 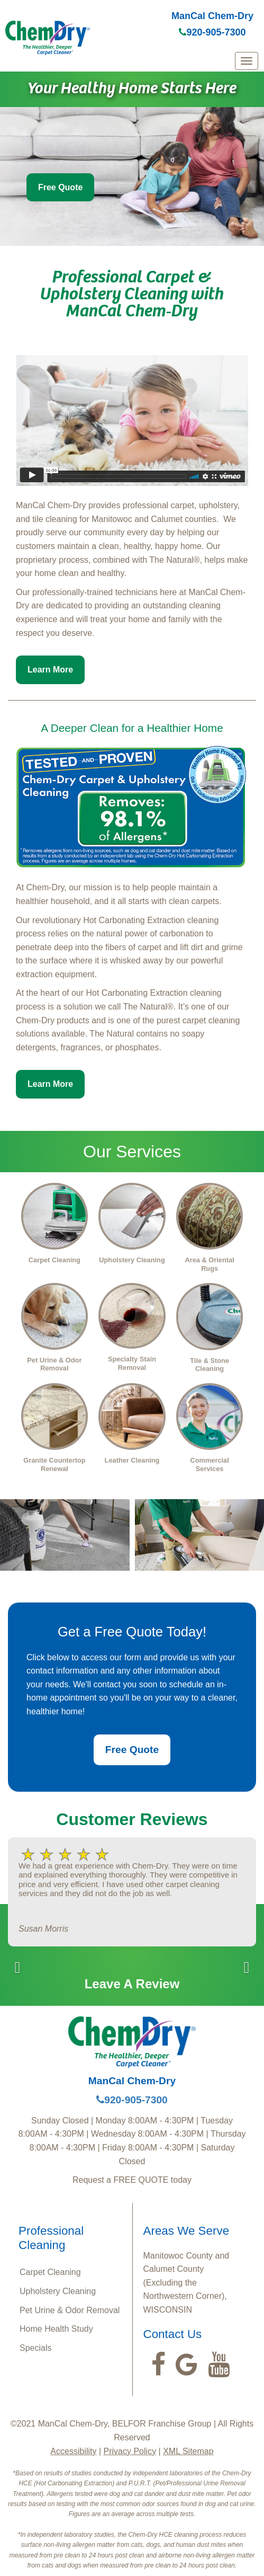 What do you see at coordinates (132, 1984) in the screenshot?
I see `Leave A Review [button]` at bounding box center [132, 1984].